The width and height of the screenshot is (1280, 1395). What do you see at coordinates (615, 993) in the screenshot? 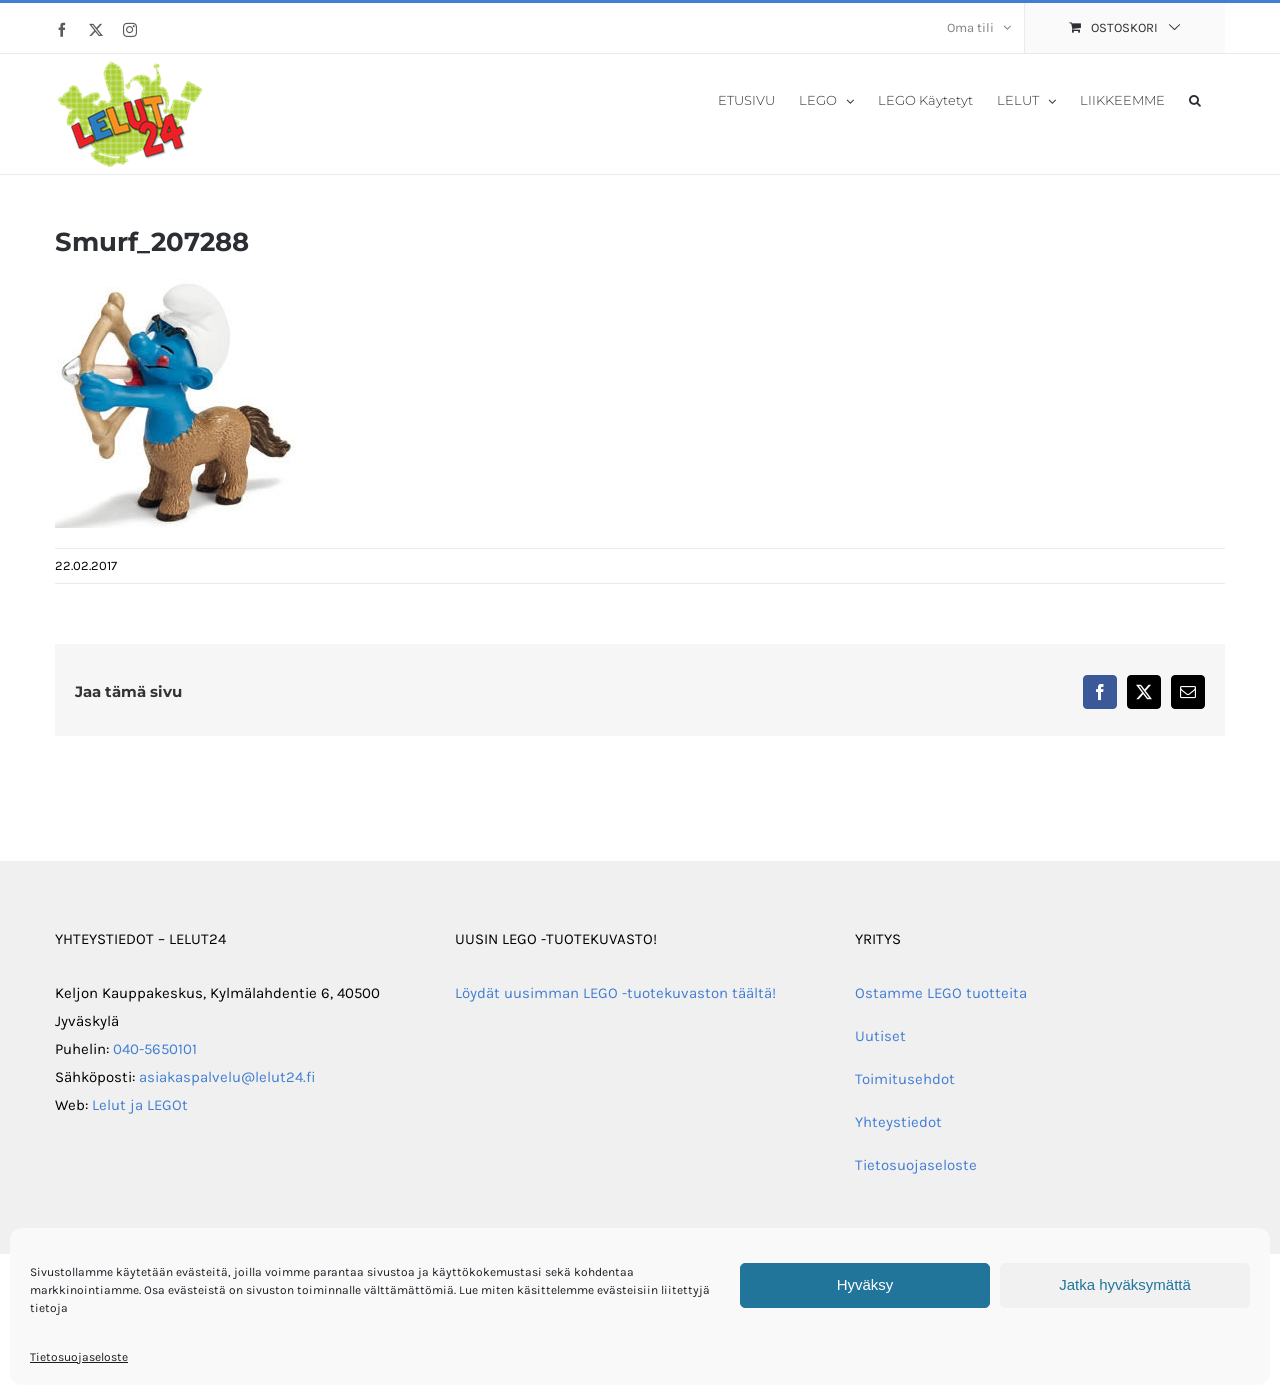
I see `Löydät uusimman LEGO -tuotekuvaston täältä!` at bounding box center [615, 993].